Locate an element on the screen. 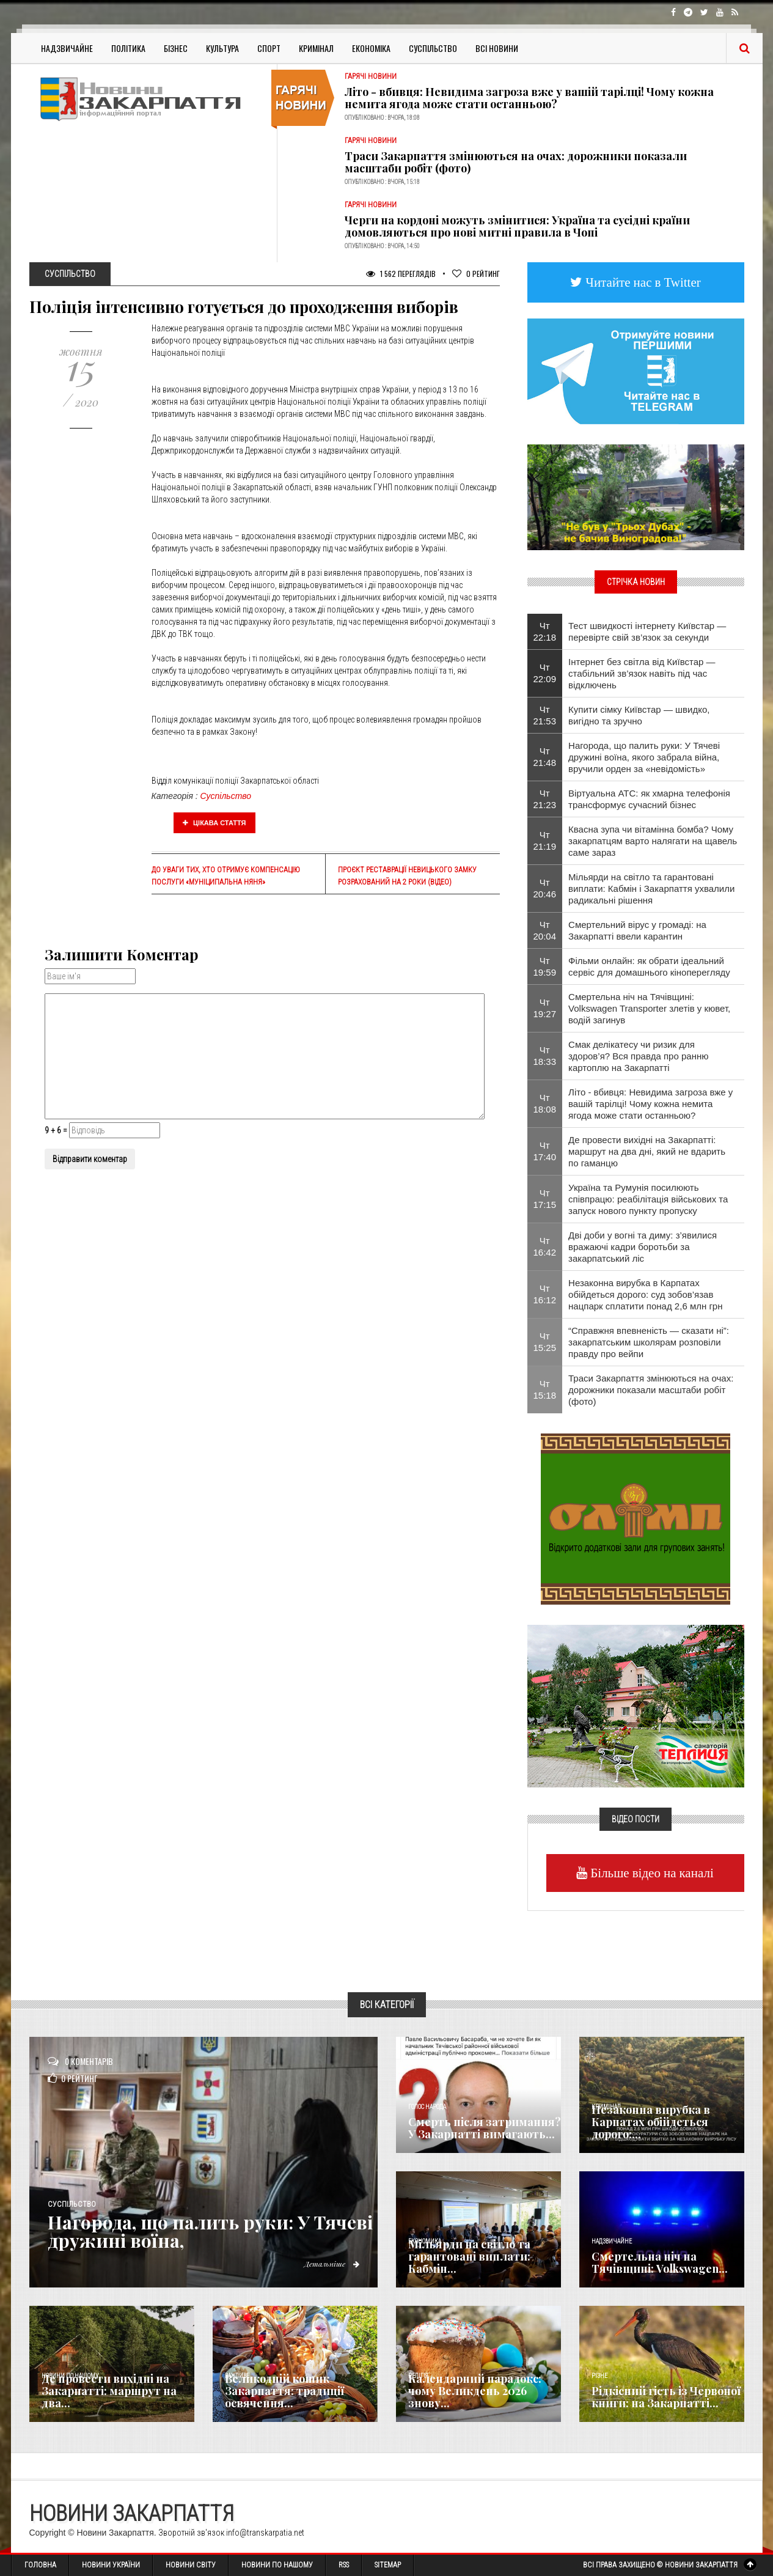 Image resolution: width=773 pixels, height=2576 pixels. Фільми онлайн: як обрати ідеальний сервіс для домашнього кіноперегляду is located at coordinates (649, 966).